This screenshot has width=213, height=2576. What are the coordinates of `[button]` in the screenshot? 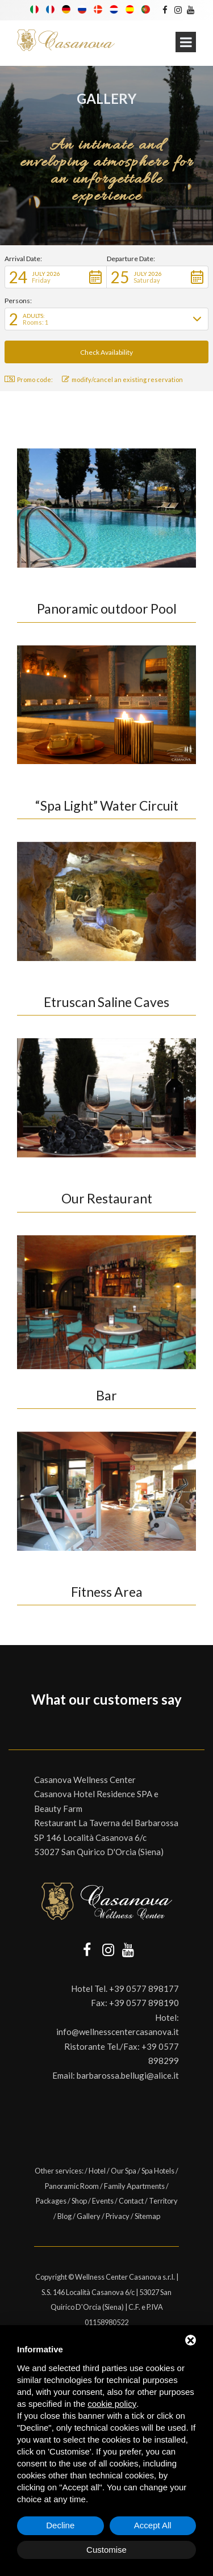 It's located at (56, 277).